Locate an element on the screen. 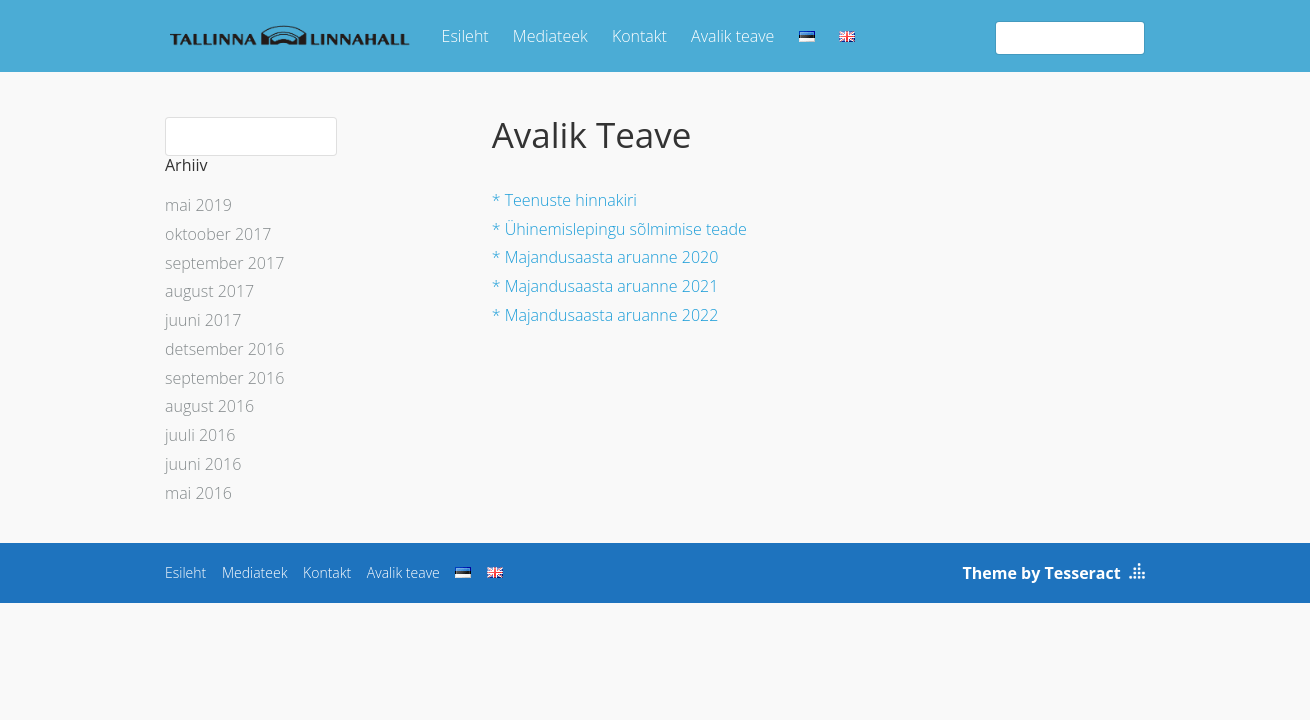  detsember 2016 is located at coordinates (224, 349).